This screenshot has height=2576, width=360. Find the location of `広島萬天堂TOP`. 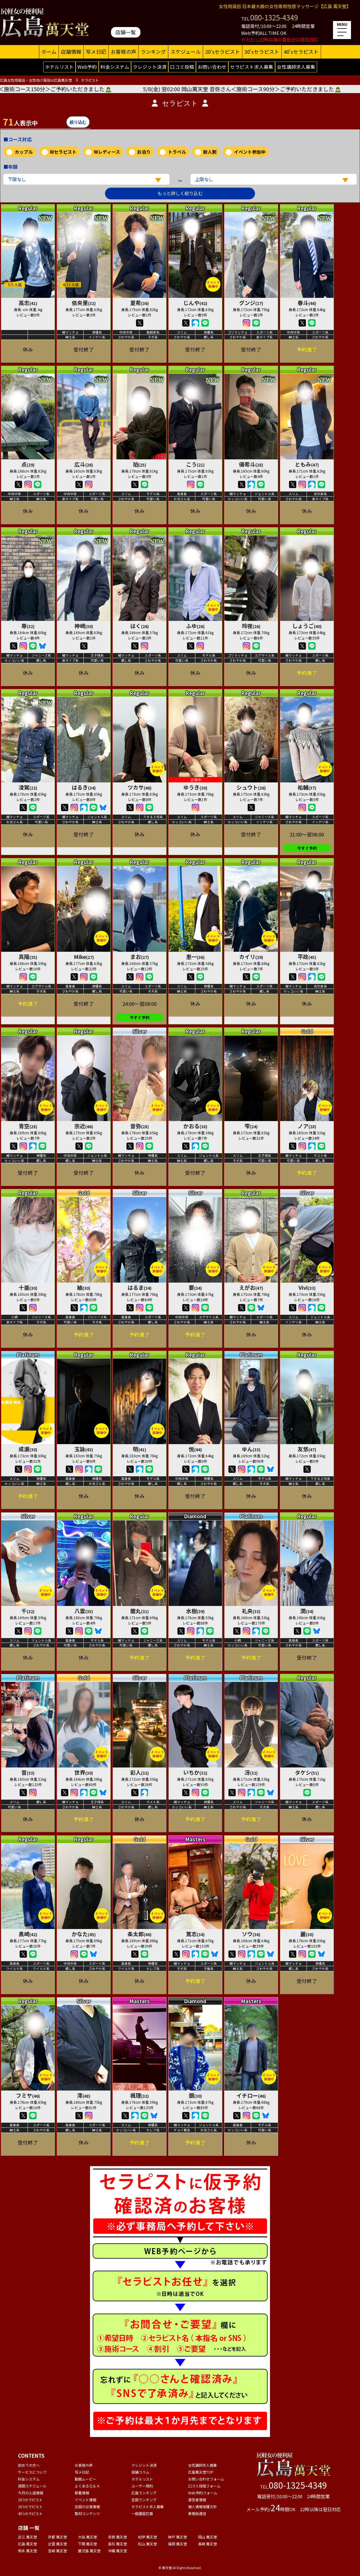

広島萬天堂TOP is located at coordinates (200, 2472).